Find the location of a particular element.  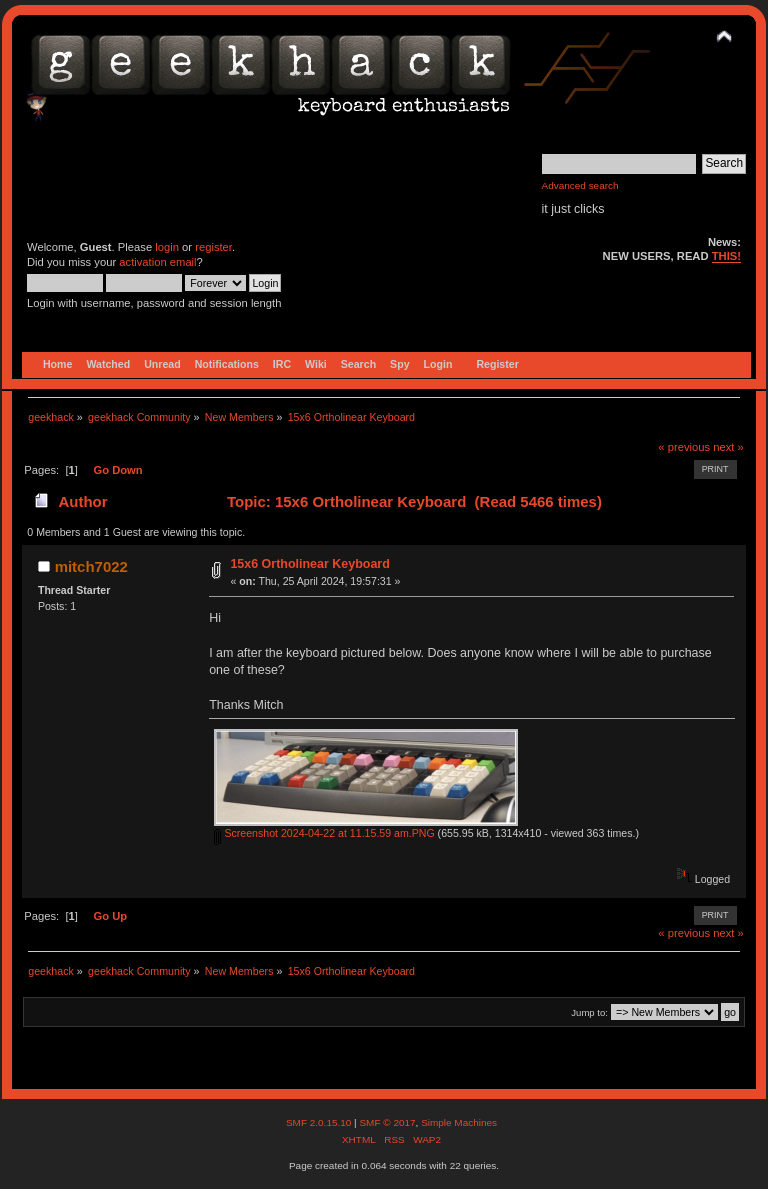

THIS! is located at coordinates (726, 256).